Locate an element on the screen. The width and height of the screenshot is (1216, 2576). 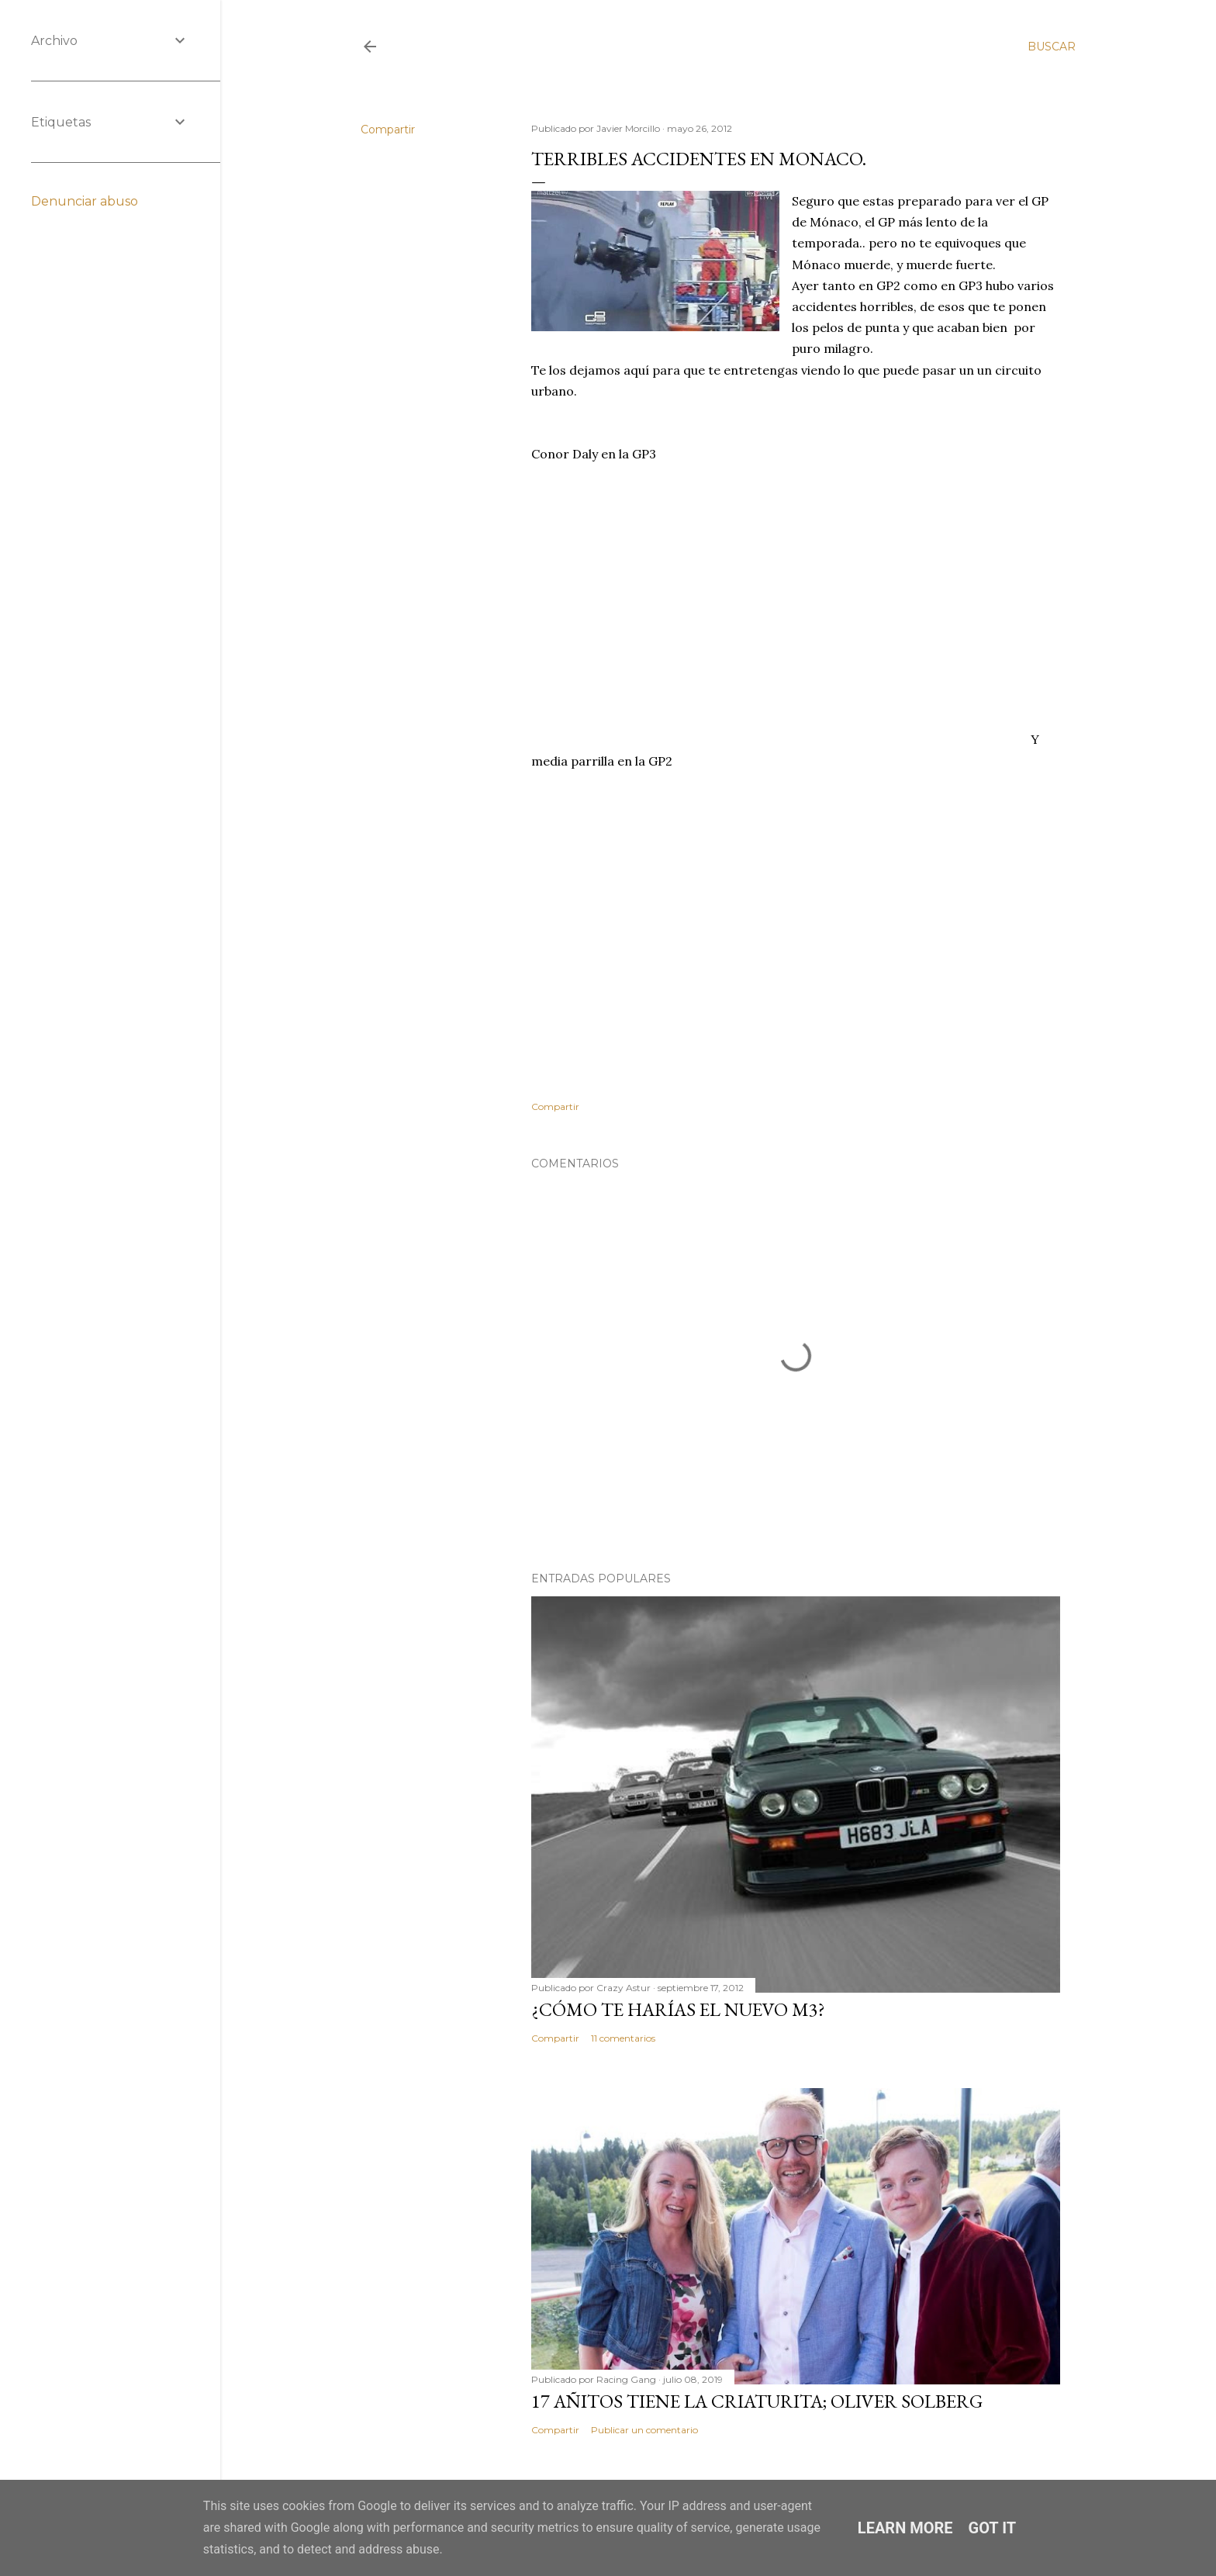
Compartir [button] is located at coordinates (388, 130).